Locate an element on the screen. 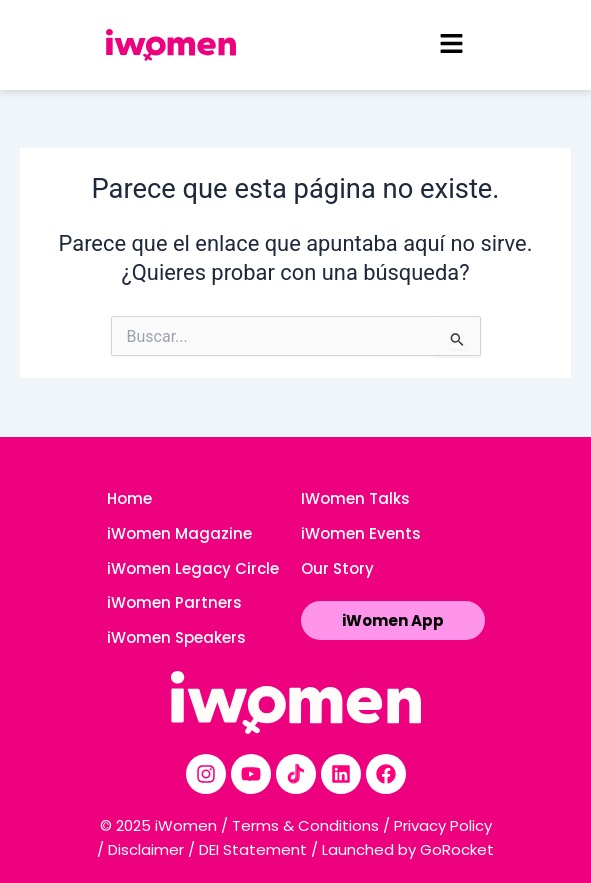  Privacy Policy is located at coordinates (443, 825).